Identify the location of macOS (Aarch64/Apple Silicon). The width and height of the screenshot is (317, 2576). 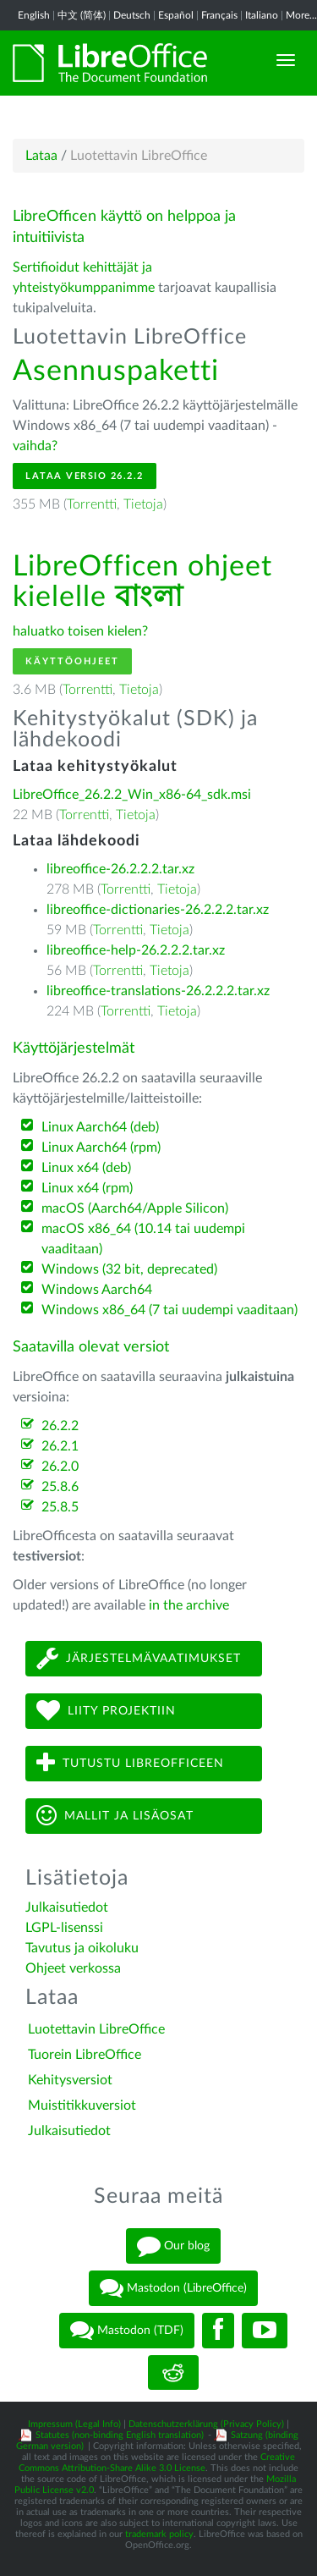
(134, 1208).